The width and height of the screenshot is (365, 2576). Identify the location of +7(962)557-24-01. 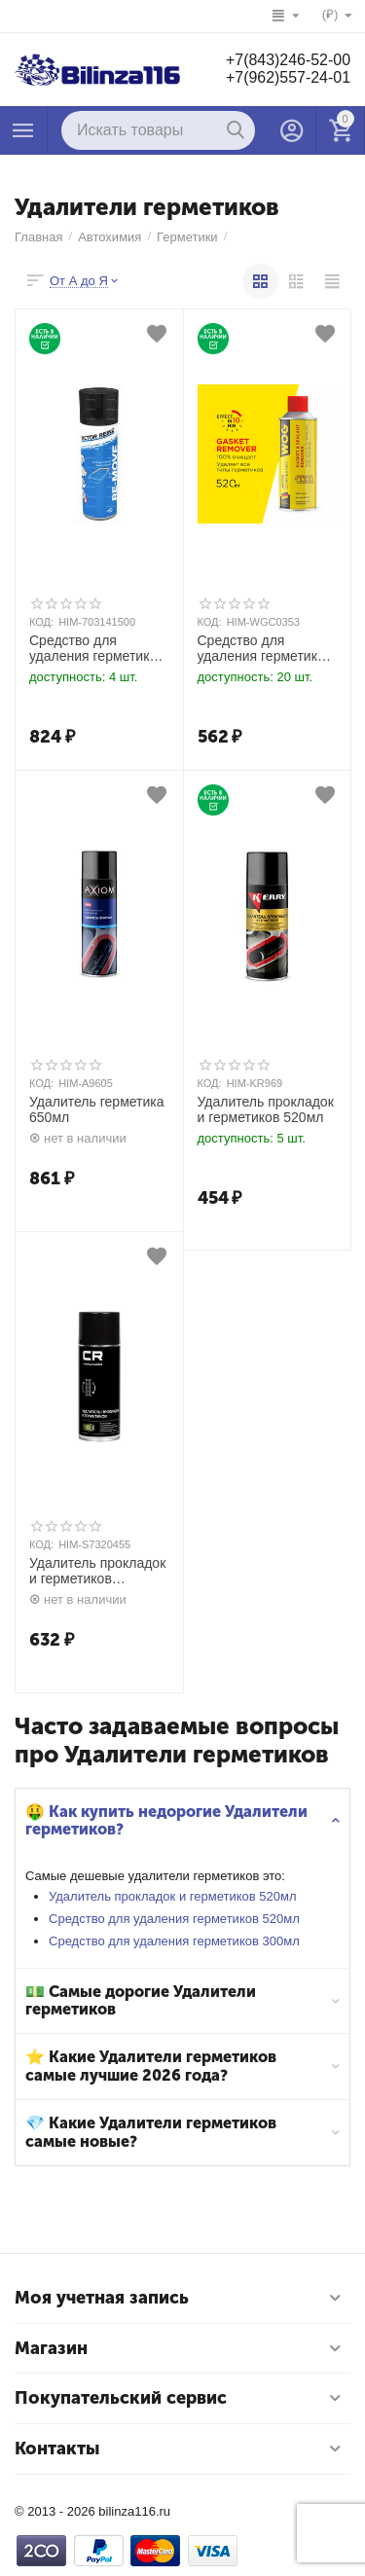
(287, 77).